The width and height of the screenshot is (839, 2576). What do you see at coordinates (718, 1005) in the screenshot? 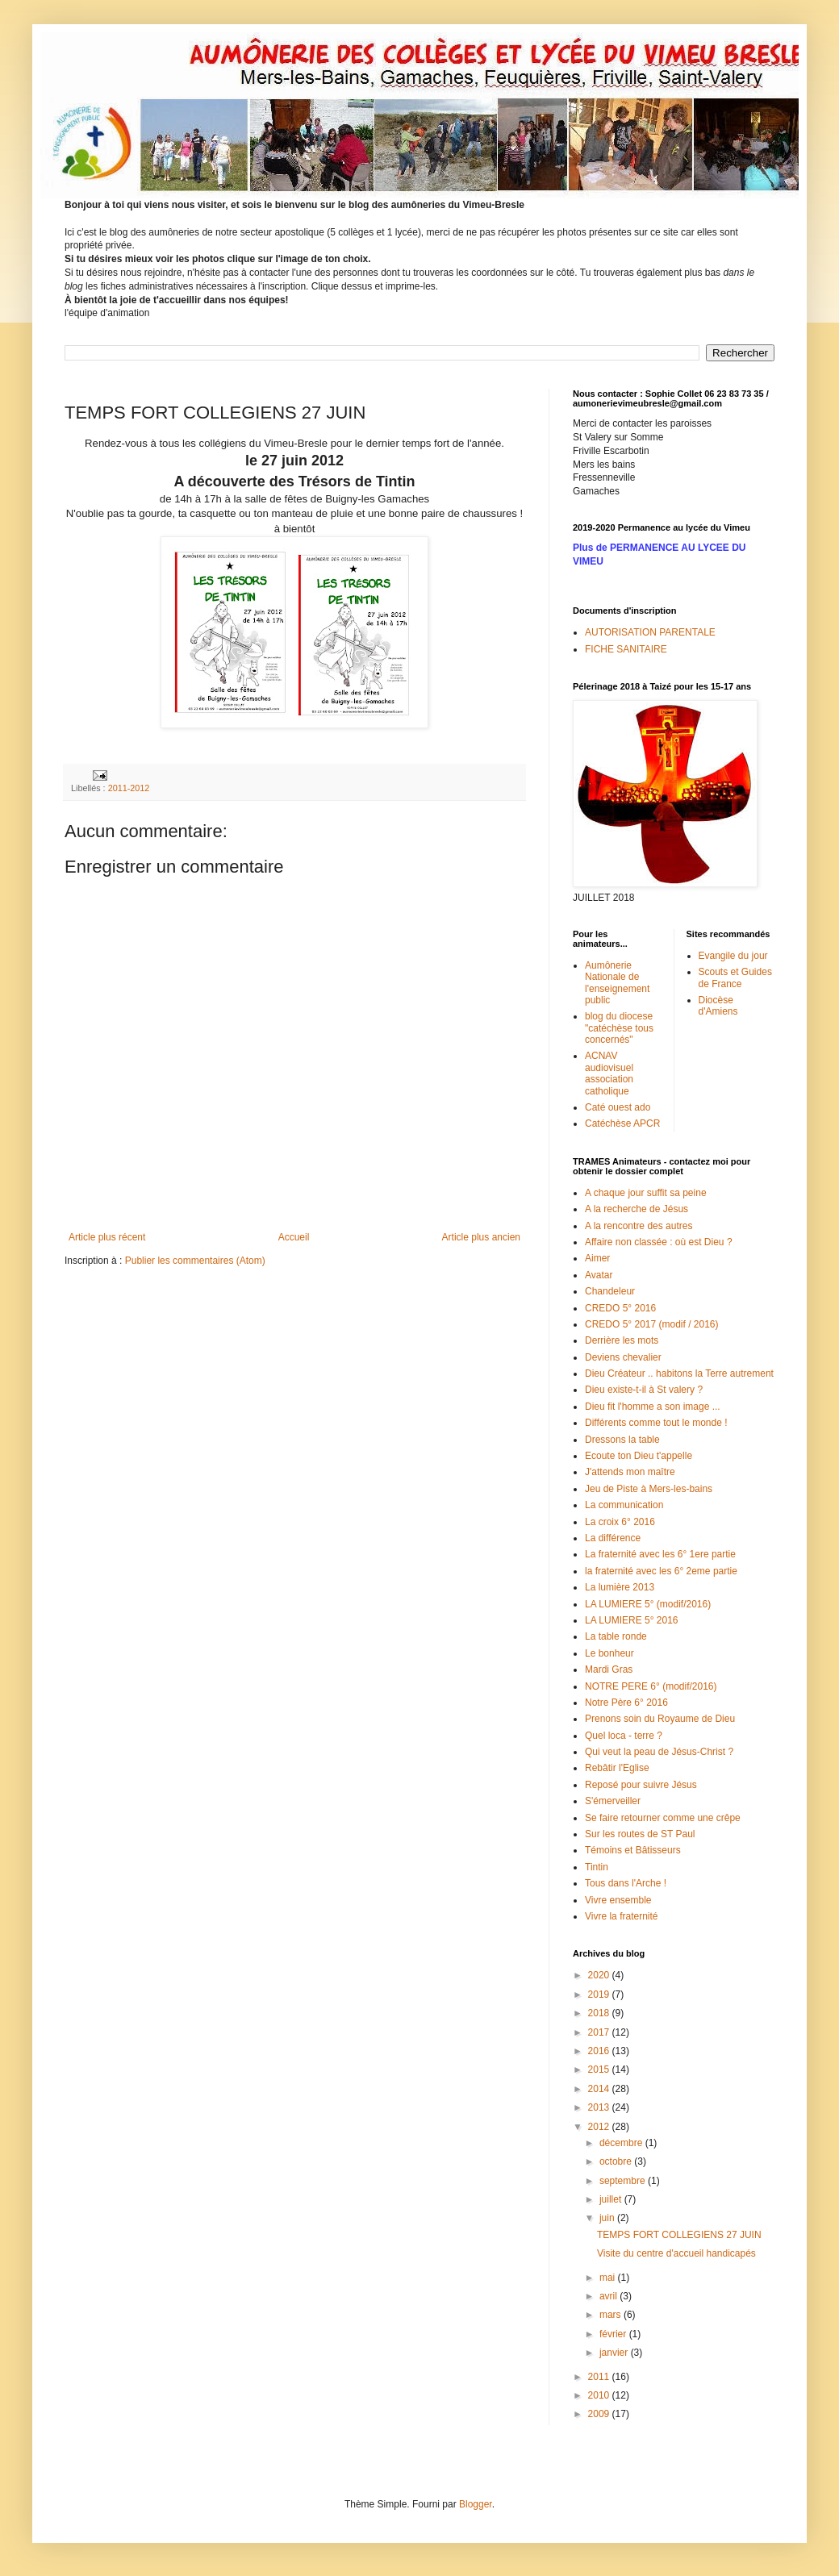
I see `Diocèse d'Amiens` at bounding box center [718, 1005].